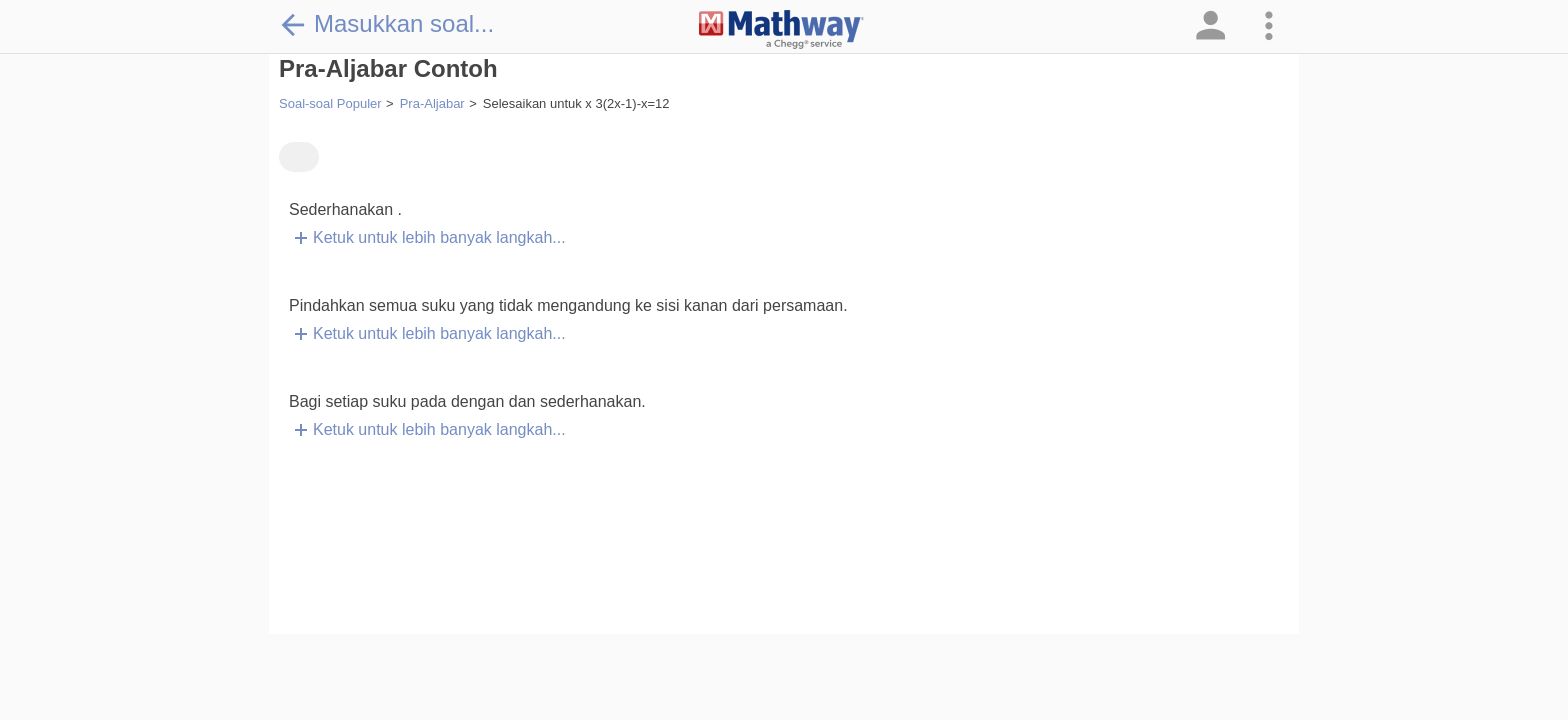 The height and width of the screenshot is (720, 1568). What do you see at coordinates (432, 103) in the screenshot?
I see `Pra-Aljabar` at bounding box center [432, 103].